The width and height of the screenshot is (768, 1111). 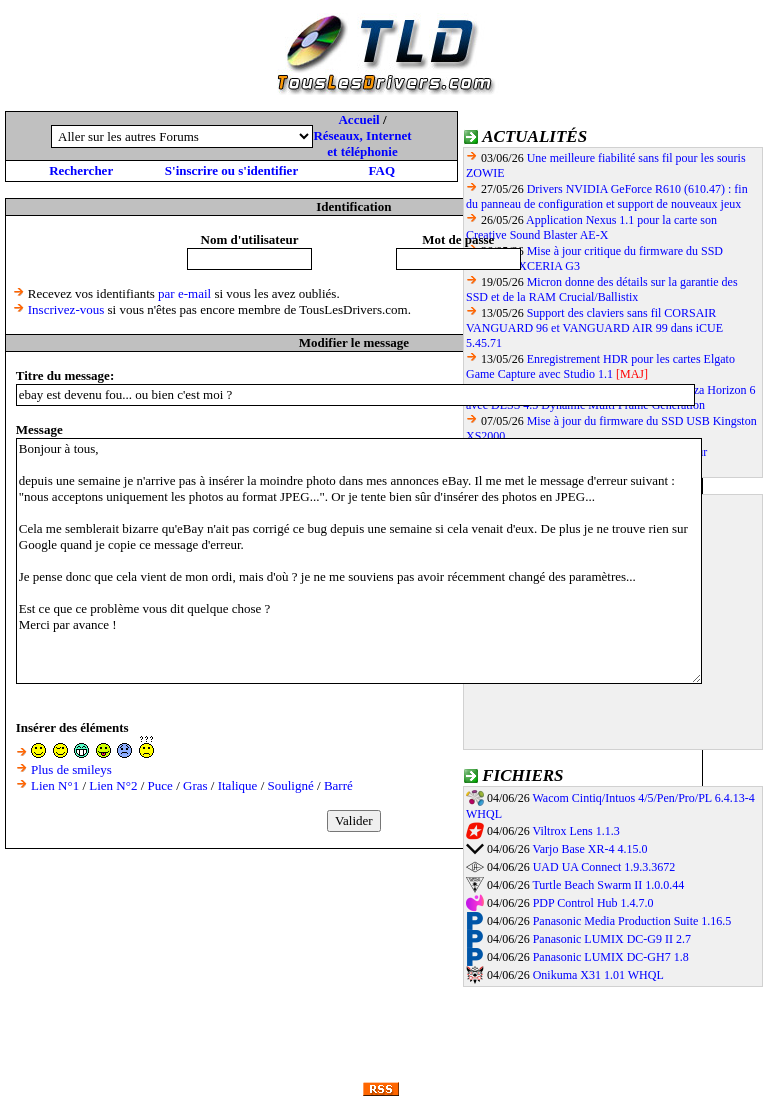 What do you see at coordinates (71, 769) in the screenshot?
I see `Plus de smileys` at bounding box center [71, 769].